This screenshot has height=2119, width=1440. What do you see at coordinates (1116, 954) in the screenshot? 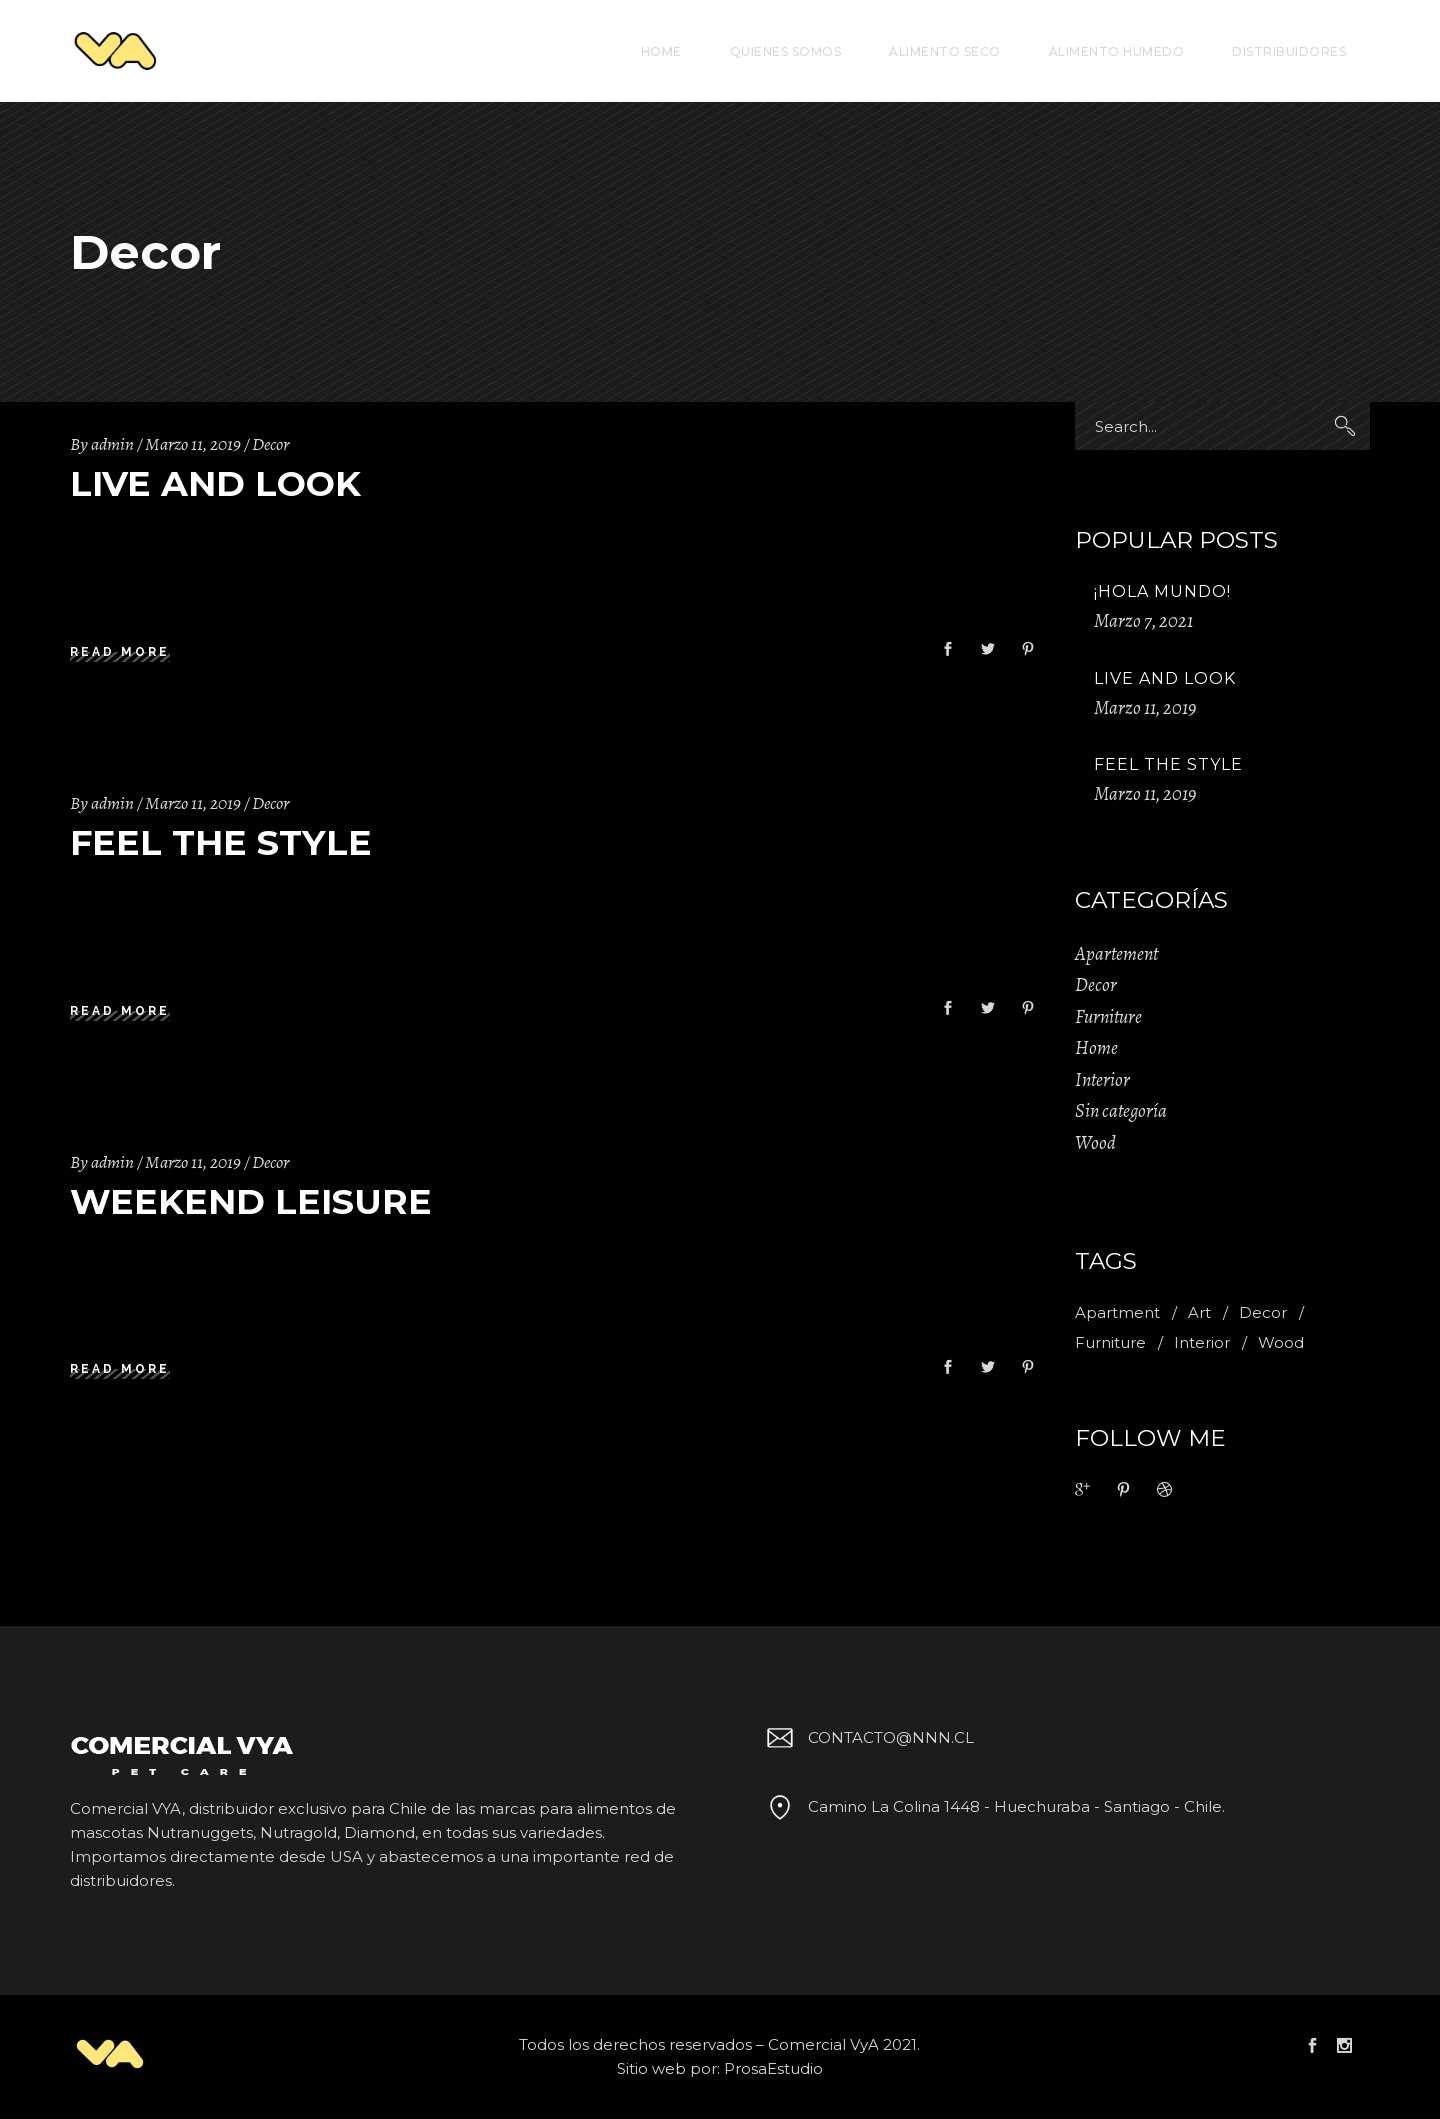
I see `Apartement` at bounding box center [1116, 954].